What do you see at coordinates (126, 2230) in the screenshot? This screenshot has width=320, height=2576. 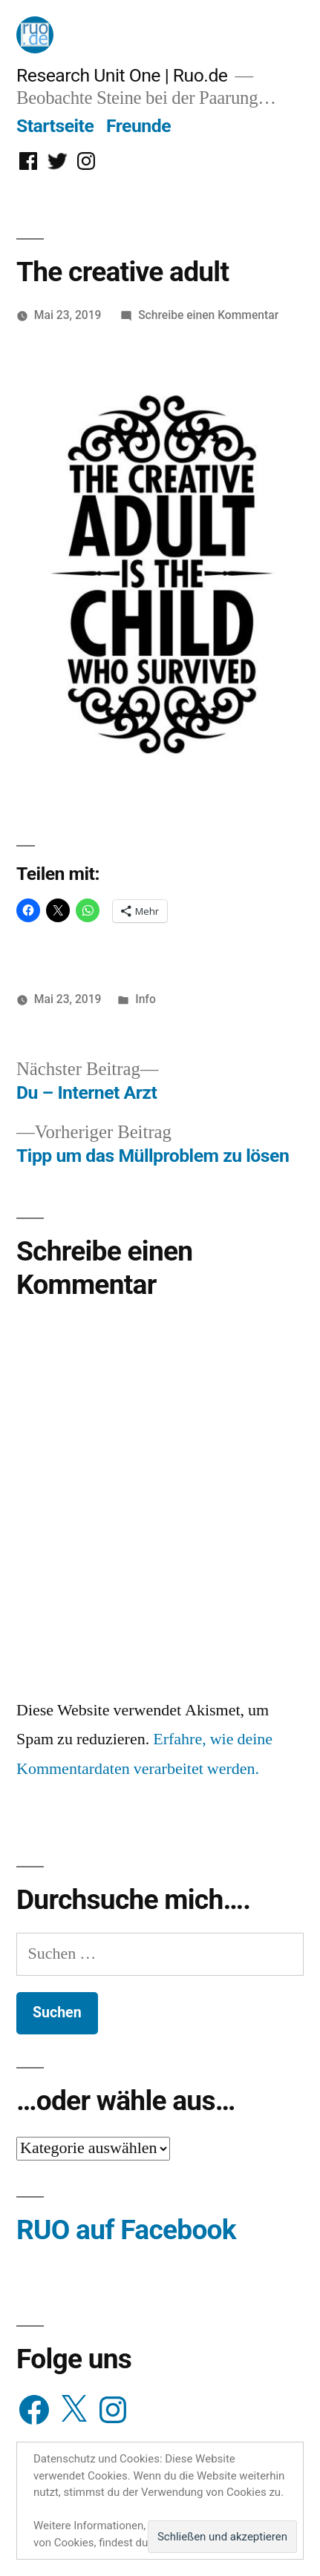 I see `RUO auf Facebook` at bounding box center [126, 2230].